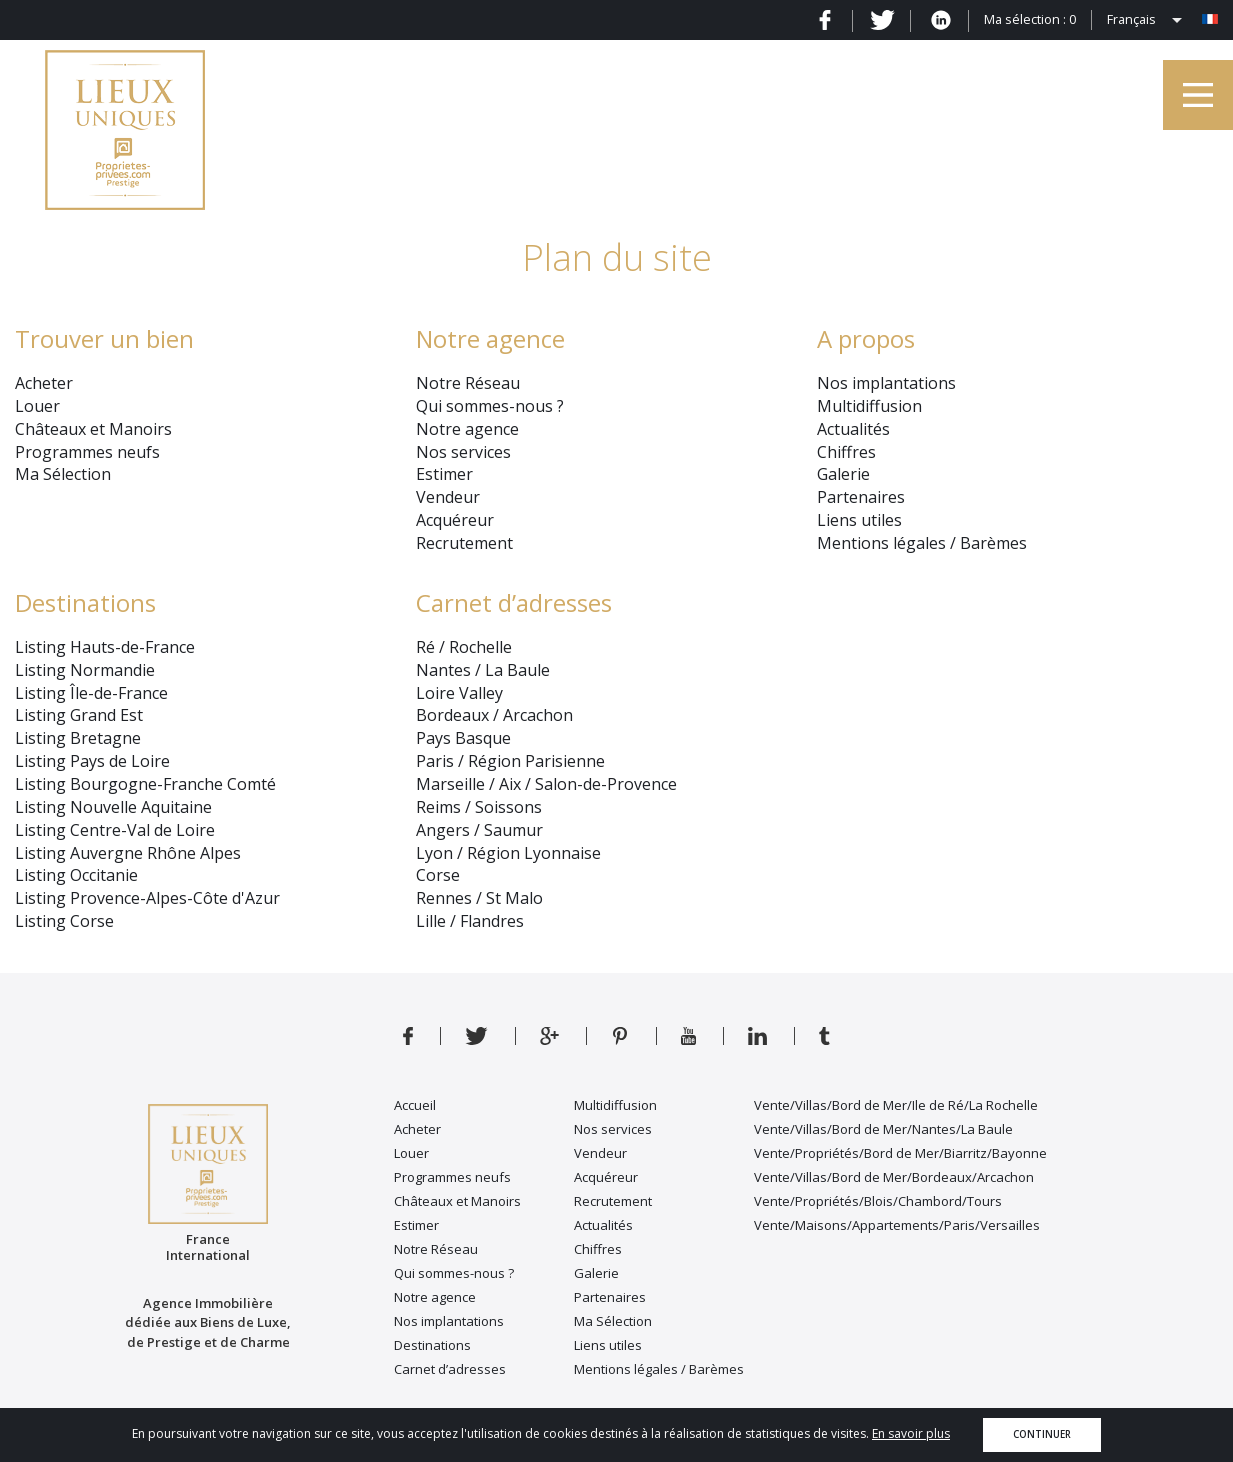 This screenshot has height=1462, width=1233. Describe the element at coordinates (464, 647) in the screenshot. I see `Ré / Rochelle` at that location.